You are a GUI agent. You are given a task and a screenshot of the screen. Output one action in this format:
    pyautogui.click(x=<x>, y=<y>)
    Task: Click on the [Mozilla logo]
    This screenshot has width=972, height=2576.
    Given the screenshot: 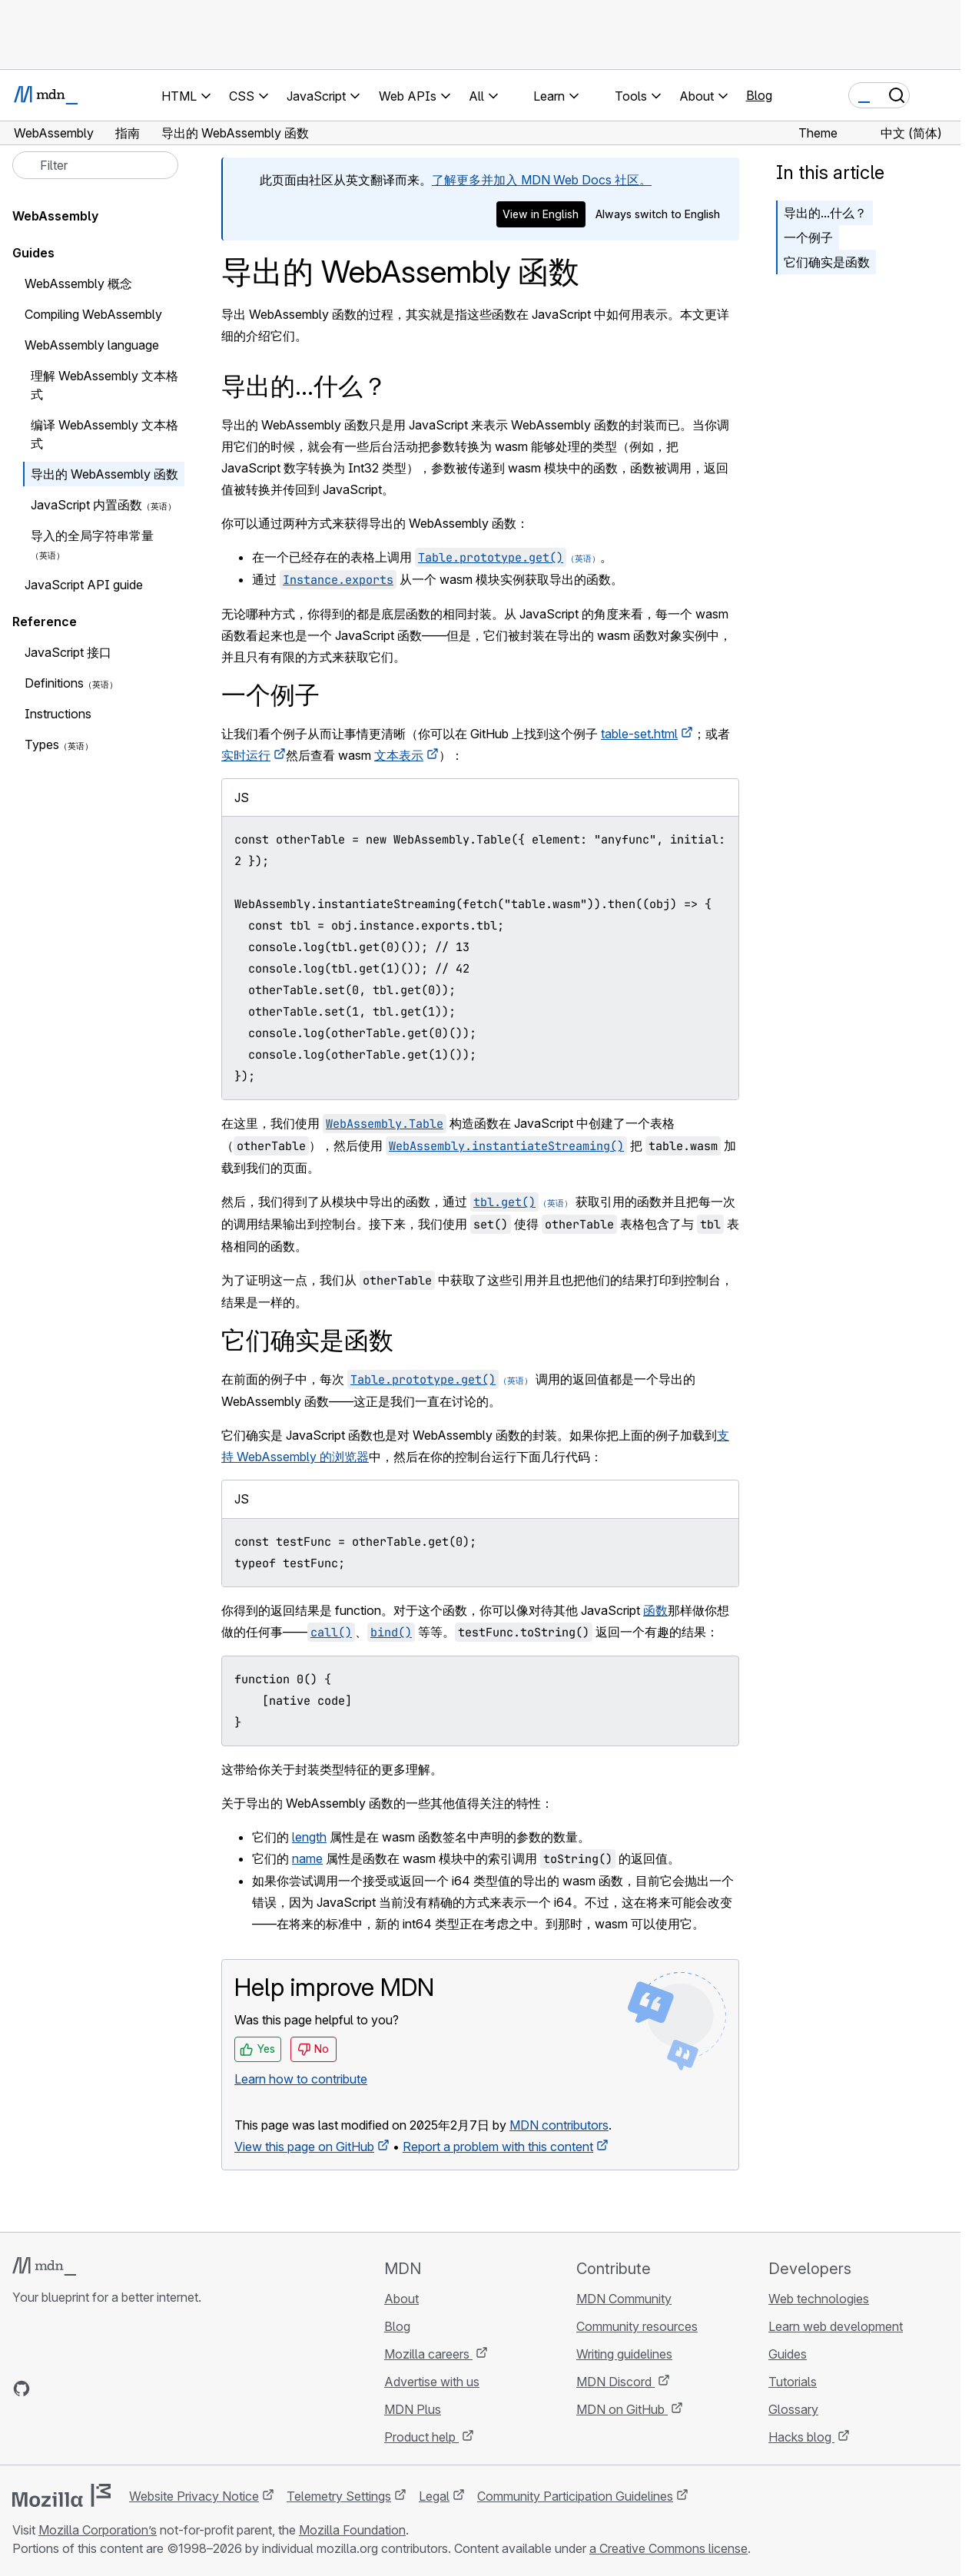 What is the action you would take?
    pyautogui.click(x=61, y=2495)
    